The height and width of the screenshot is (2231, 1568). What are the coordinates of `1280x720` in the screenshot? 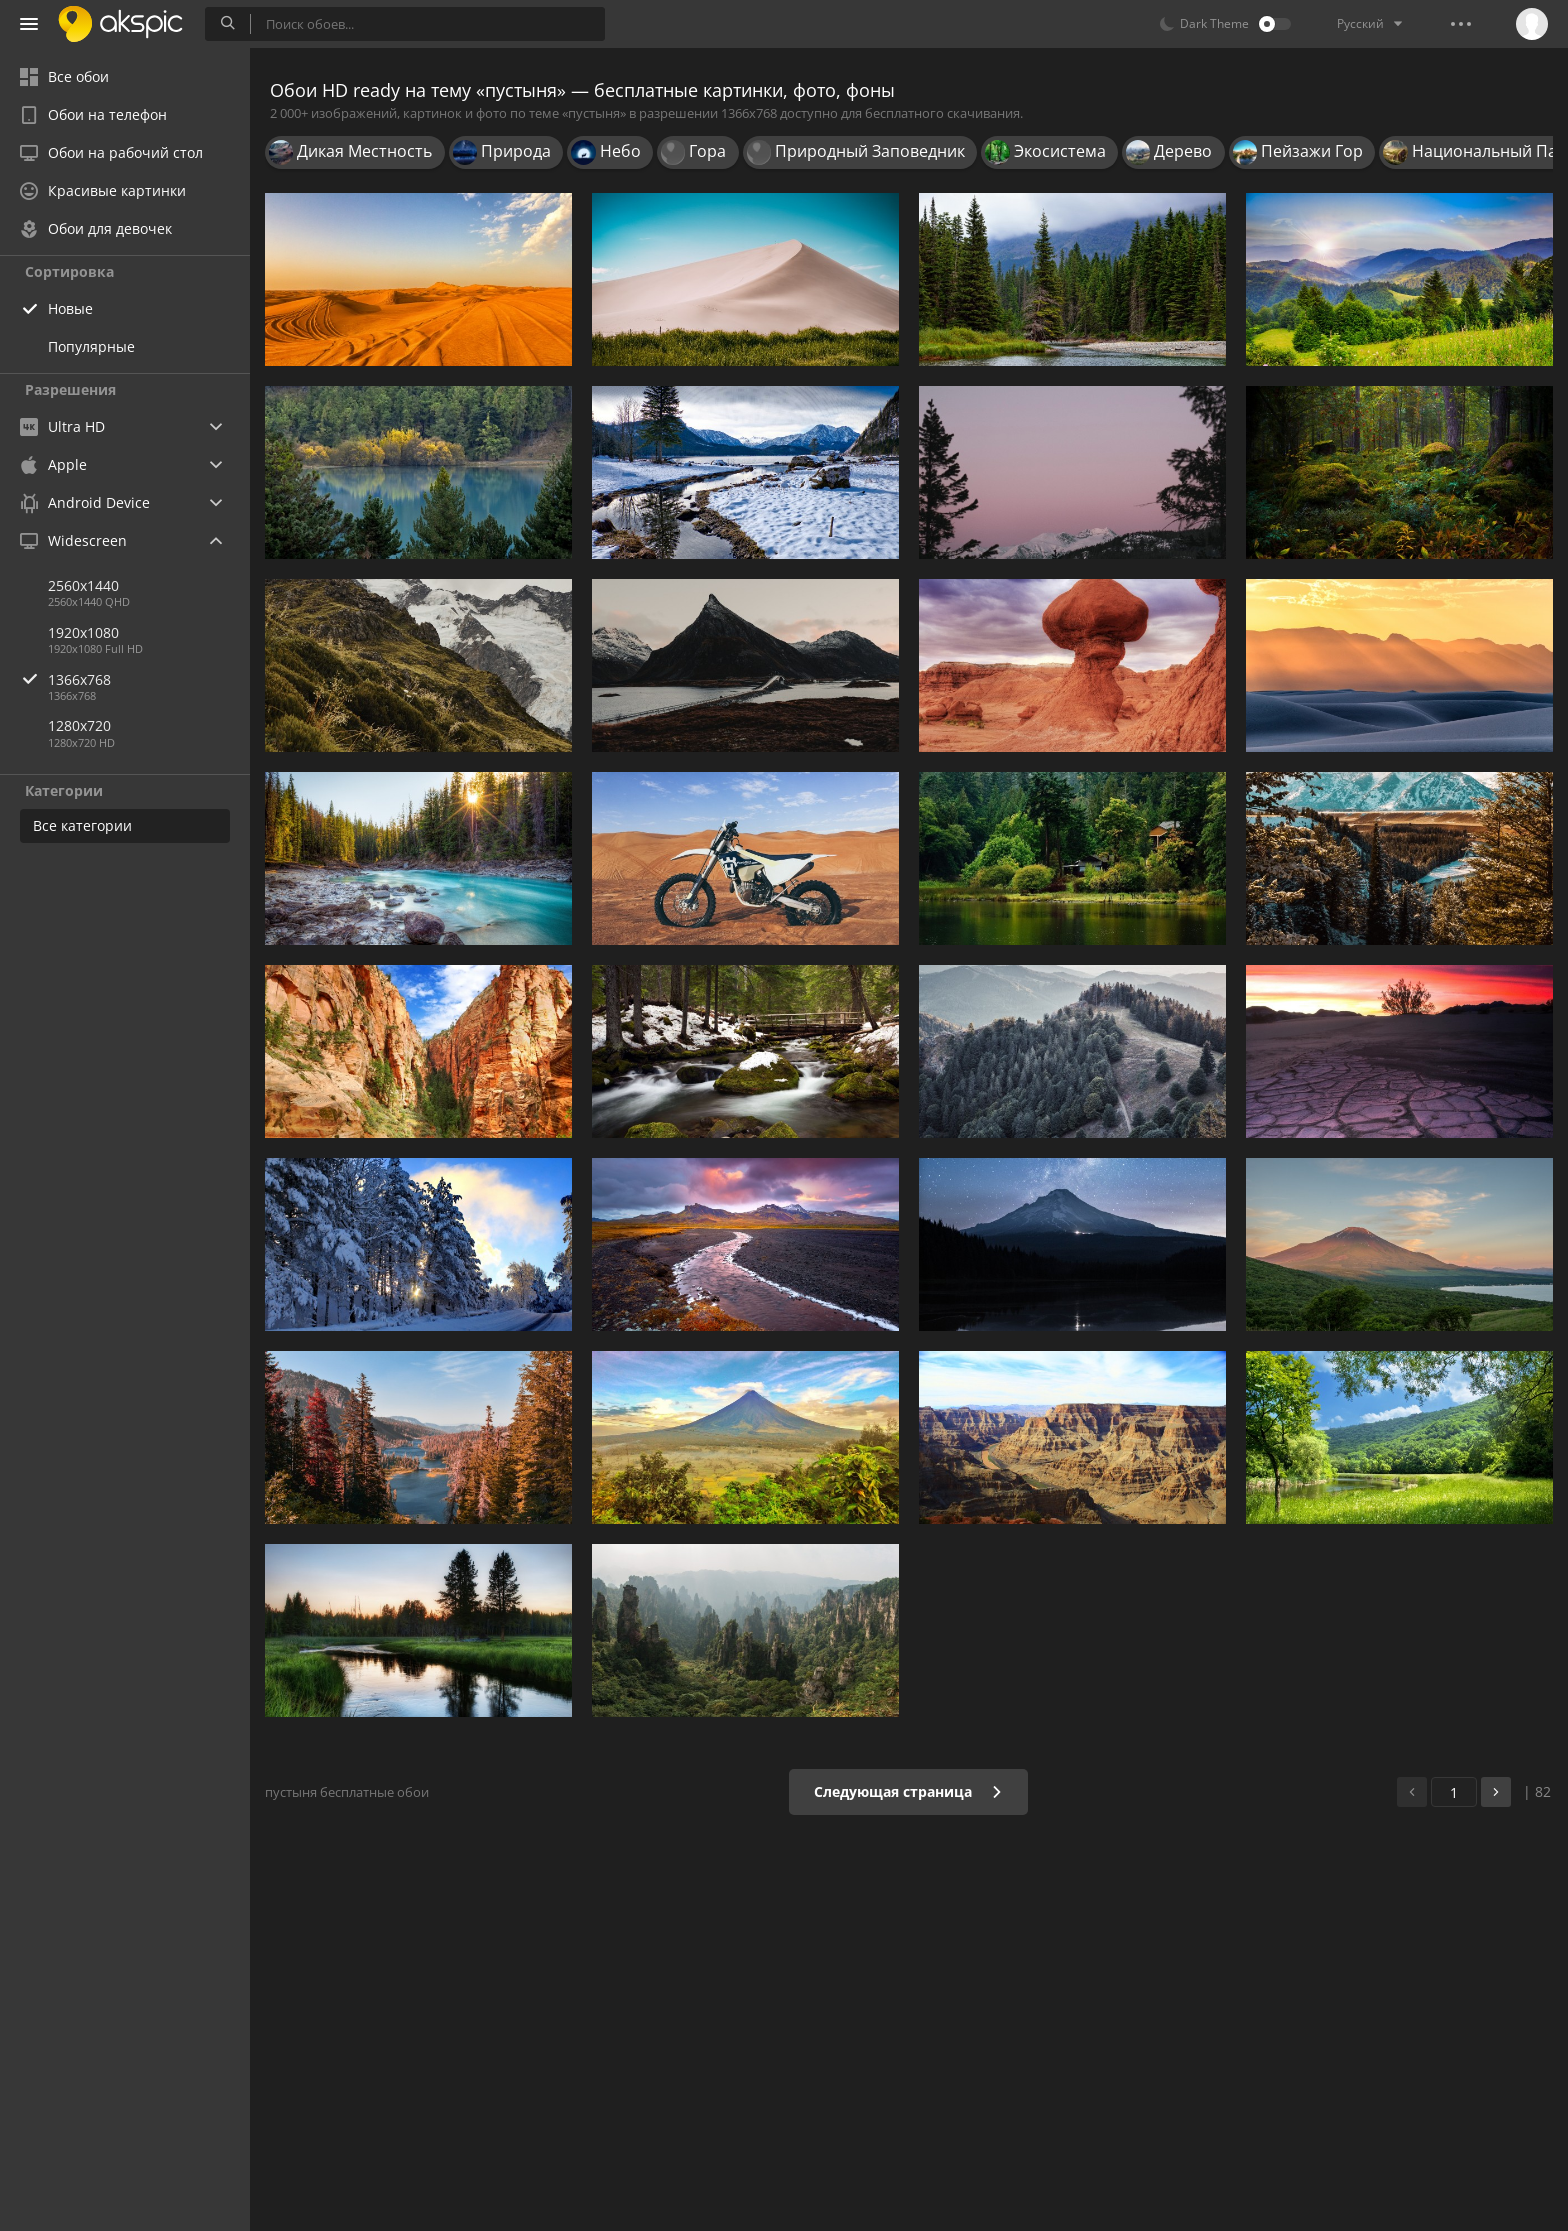 It's located at (79, 725).